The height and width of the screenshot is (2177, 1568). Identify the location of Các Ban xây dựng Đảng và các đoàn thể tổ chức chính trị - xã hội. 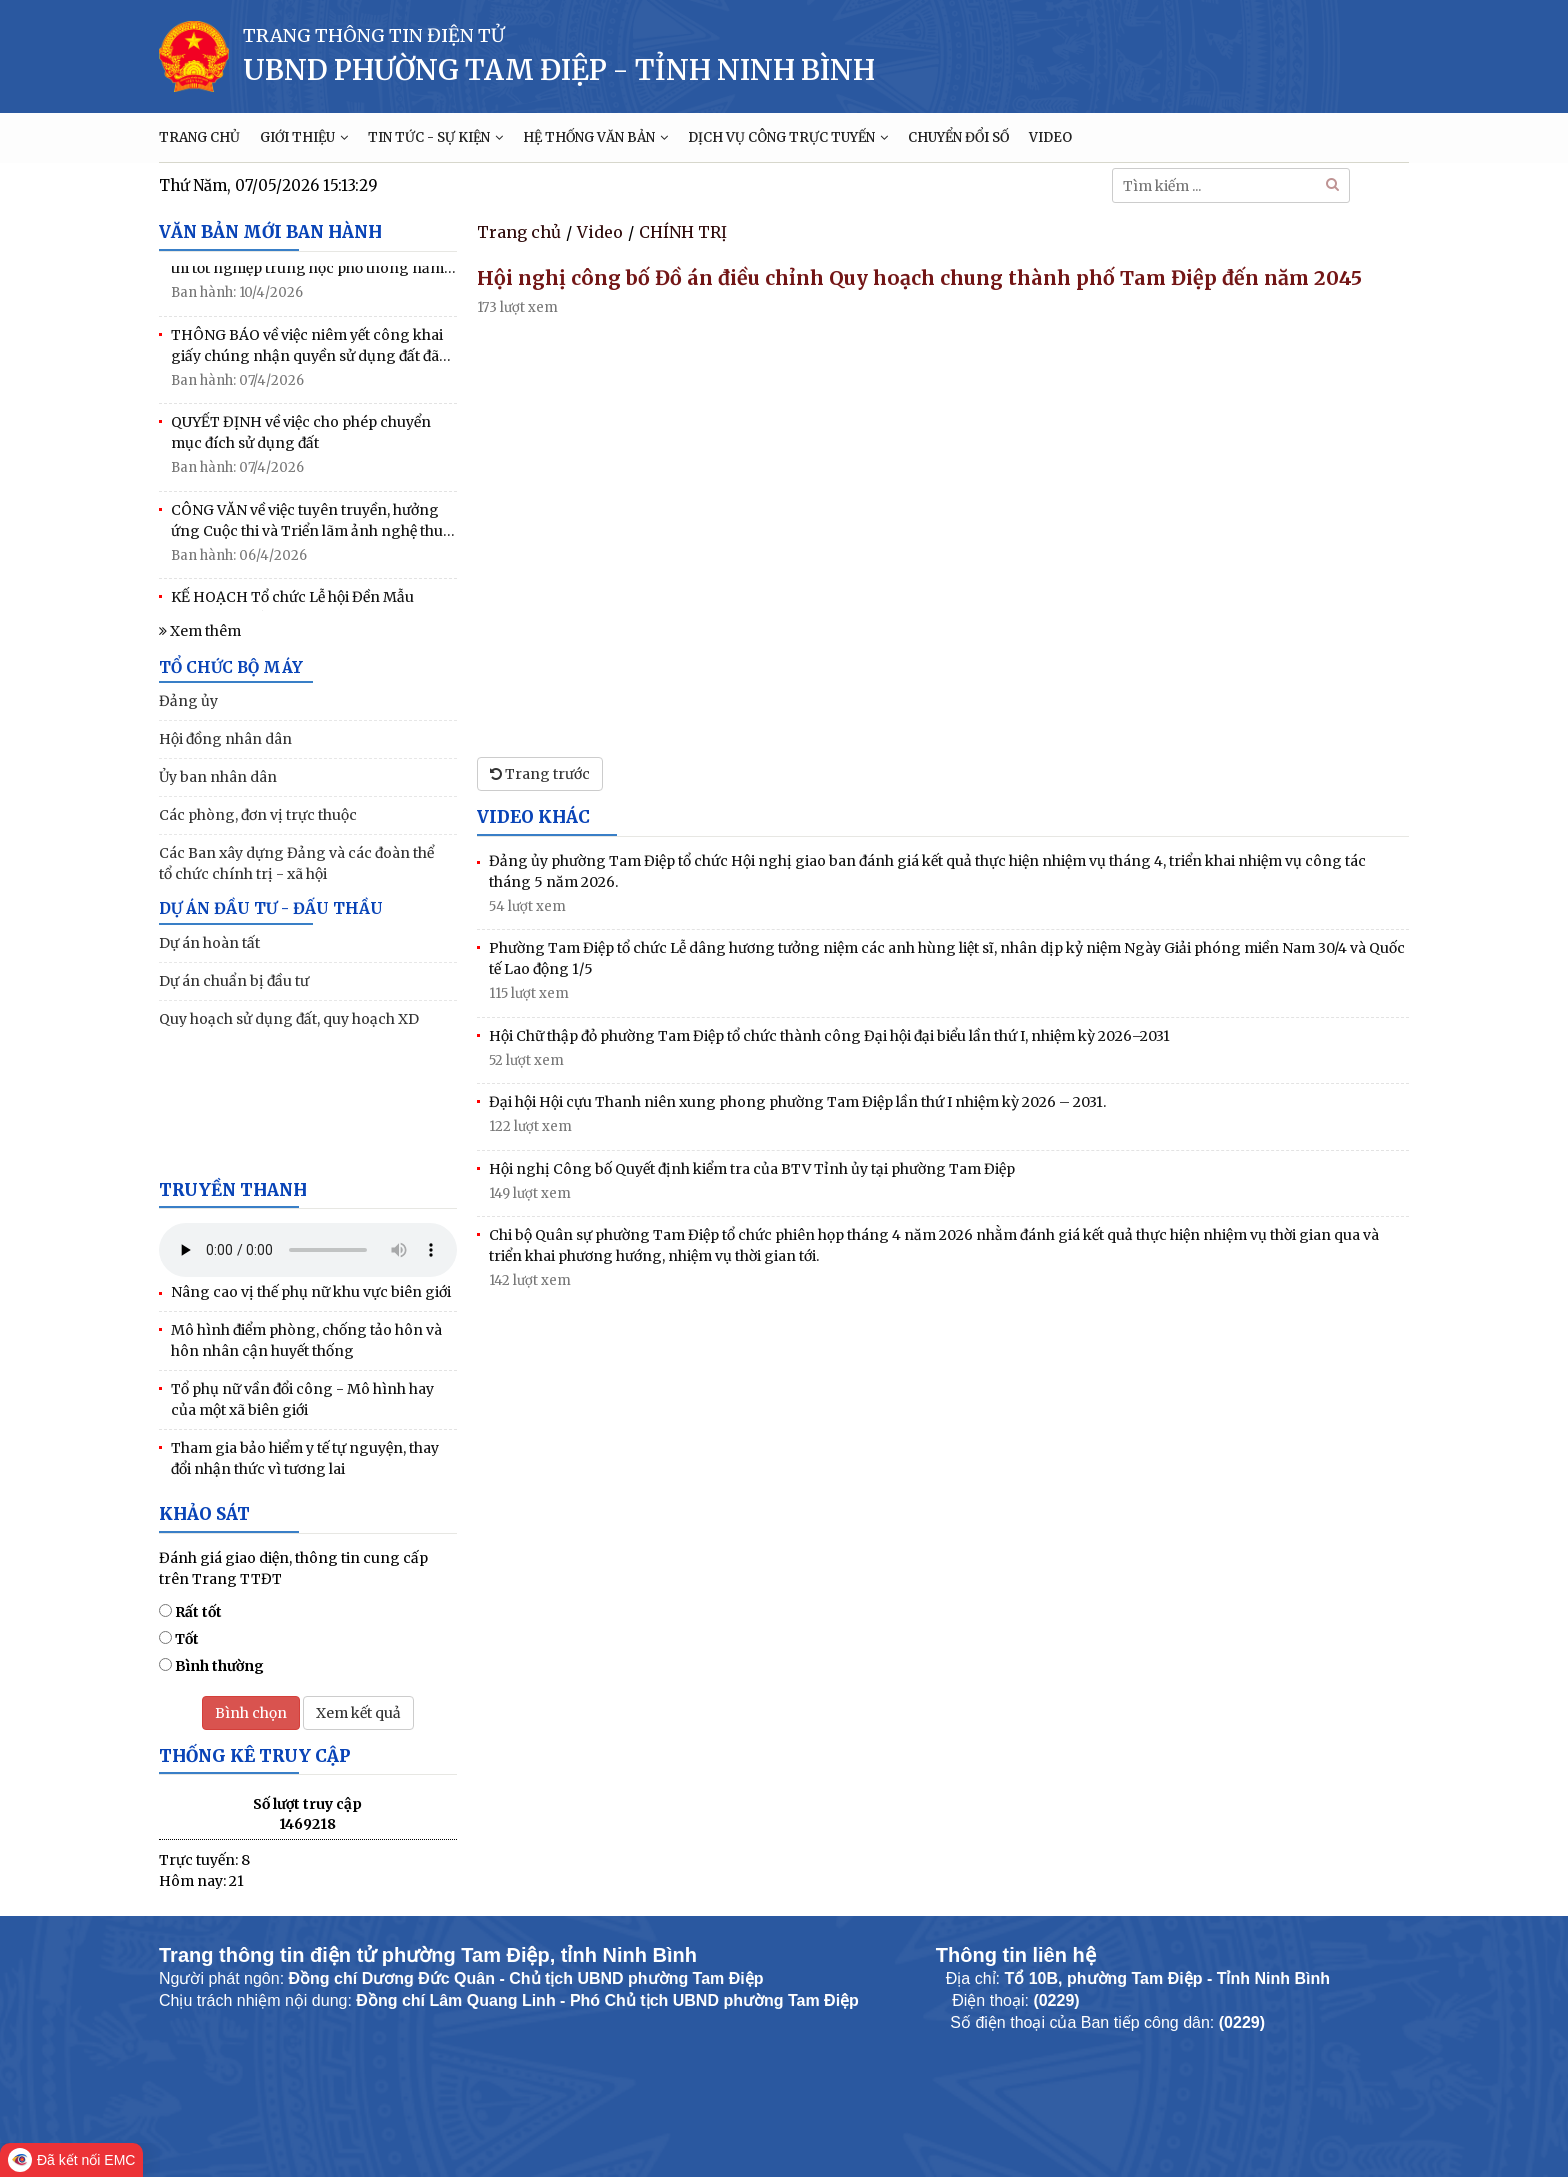
(296, 863).